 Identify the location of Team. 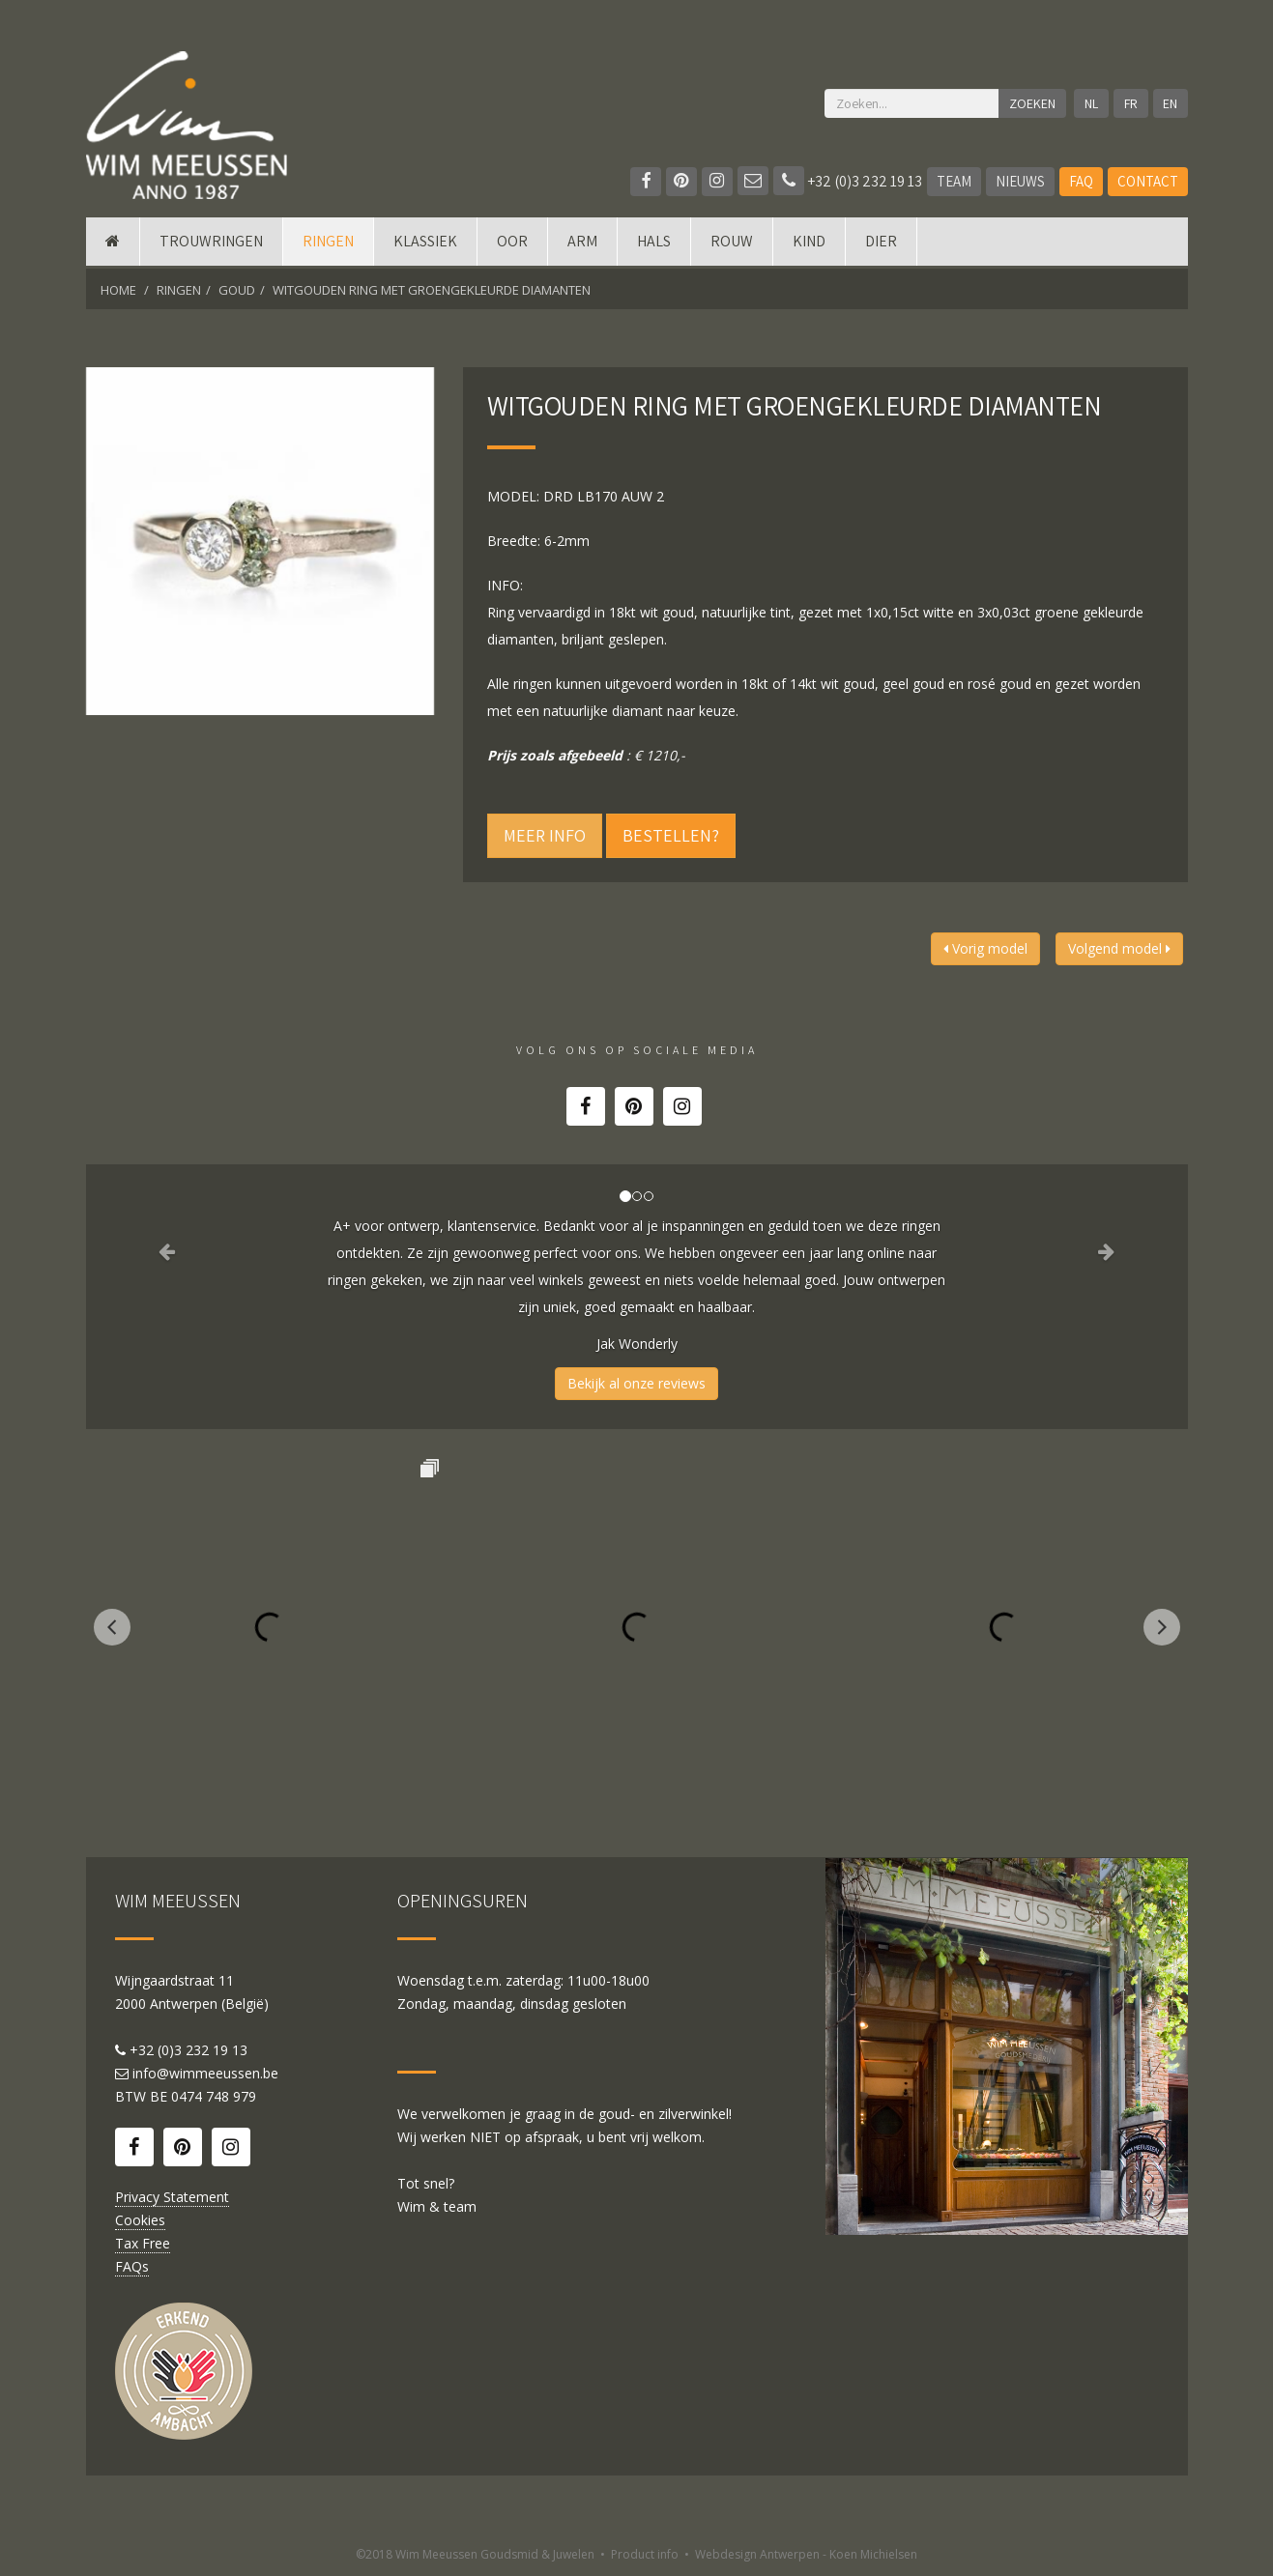
(954, 181).